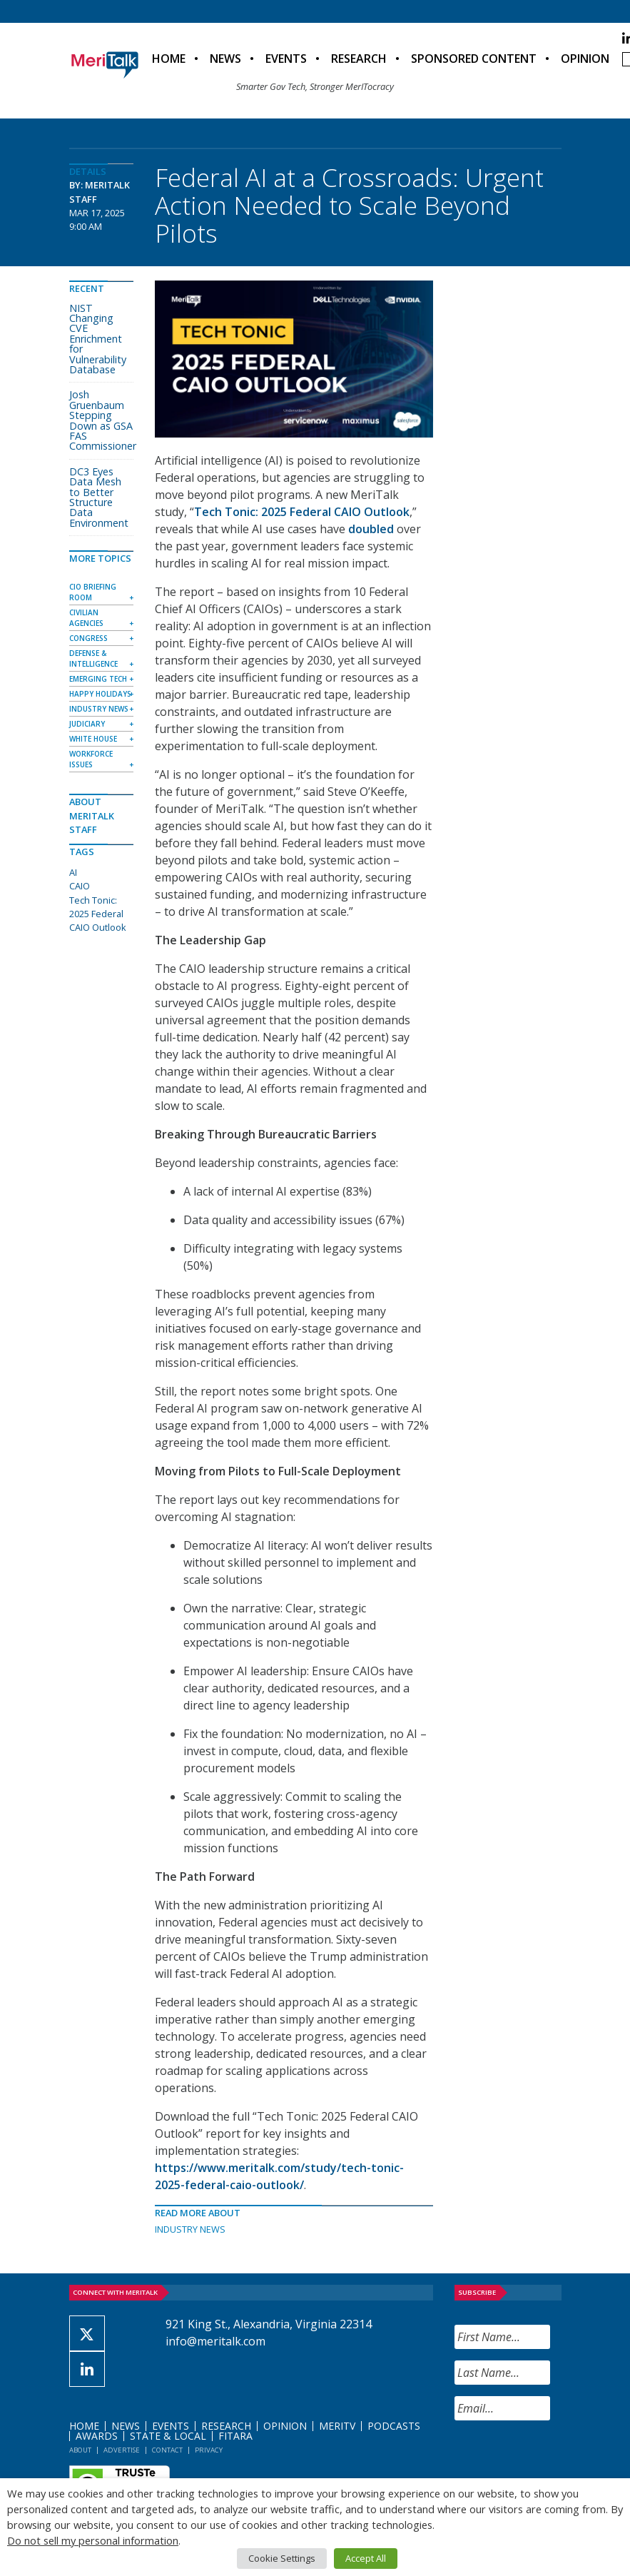 This screenshot has height=2576, width=630. Describe the element at coordinates (167, 2450) in the screenshot. I see `Contact` at that location.